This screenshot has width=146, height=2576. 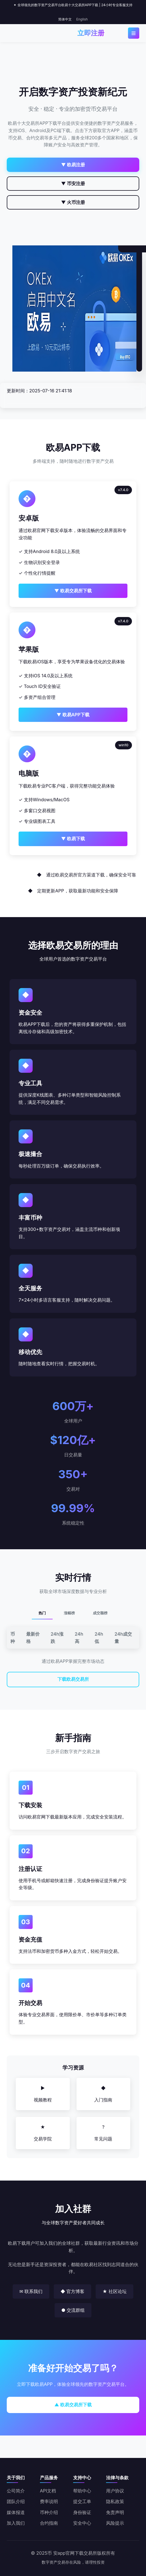 What do you see at coordinates (73, 164) in the screenshot?
I see `▼ 欧易注册` at bounding box center [73, 164].